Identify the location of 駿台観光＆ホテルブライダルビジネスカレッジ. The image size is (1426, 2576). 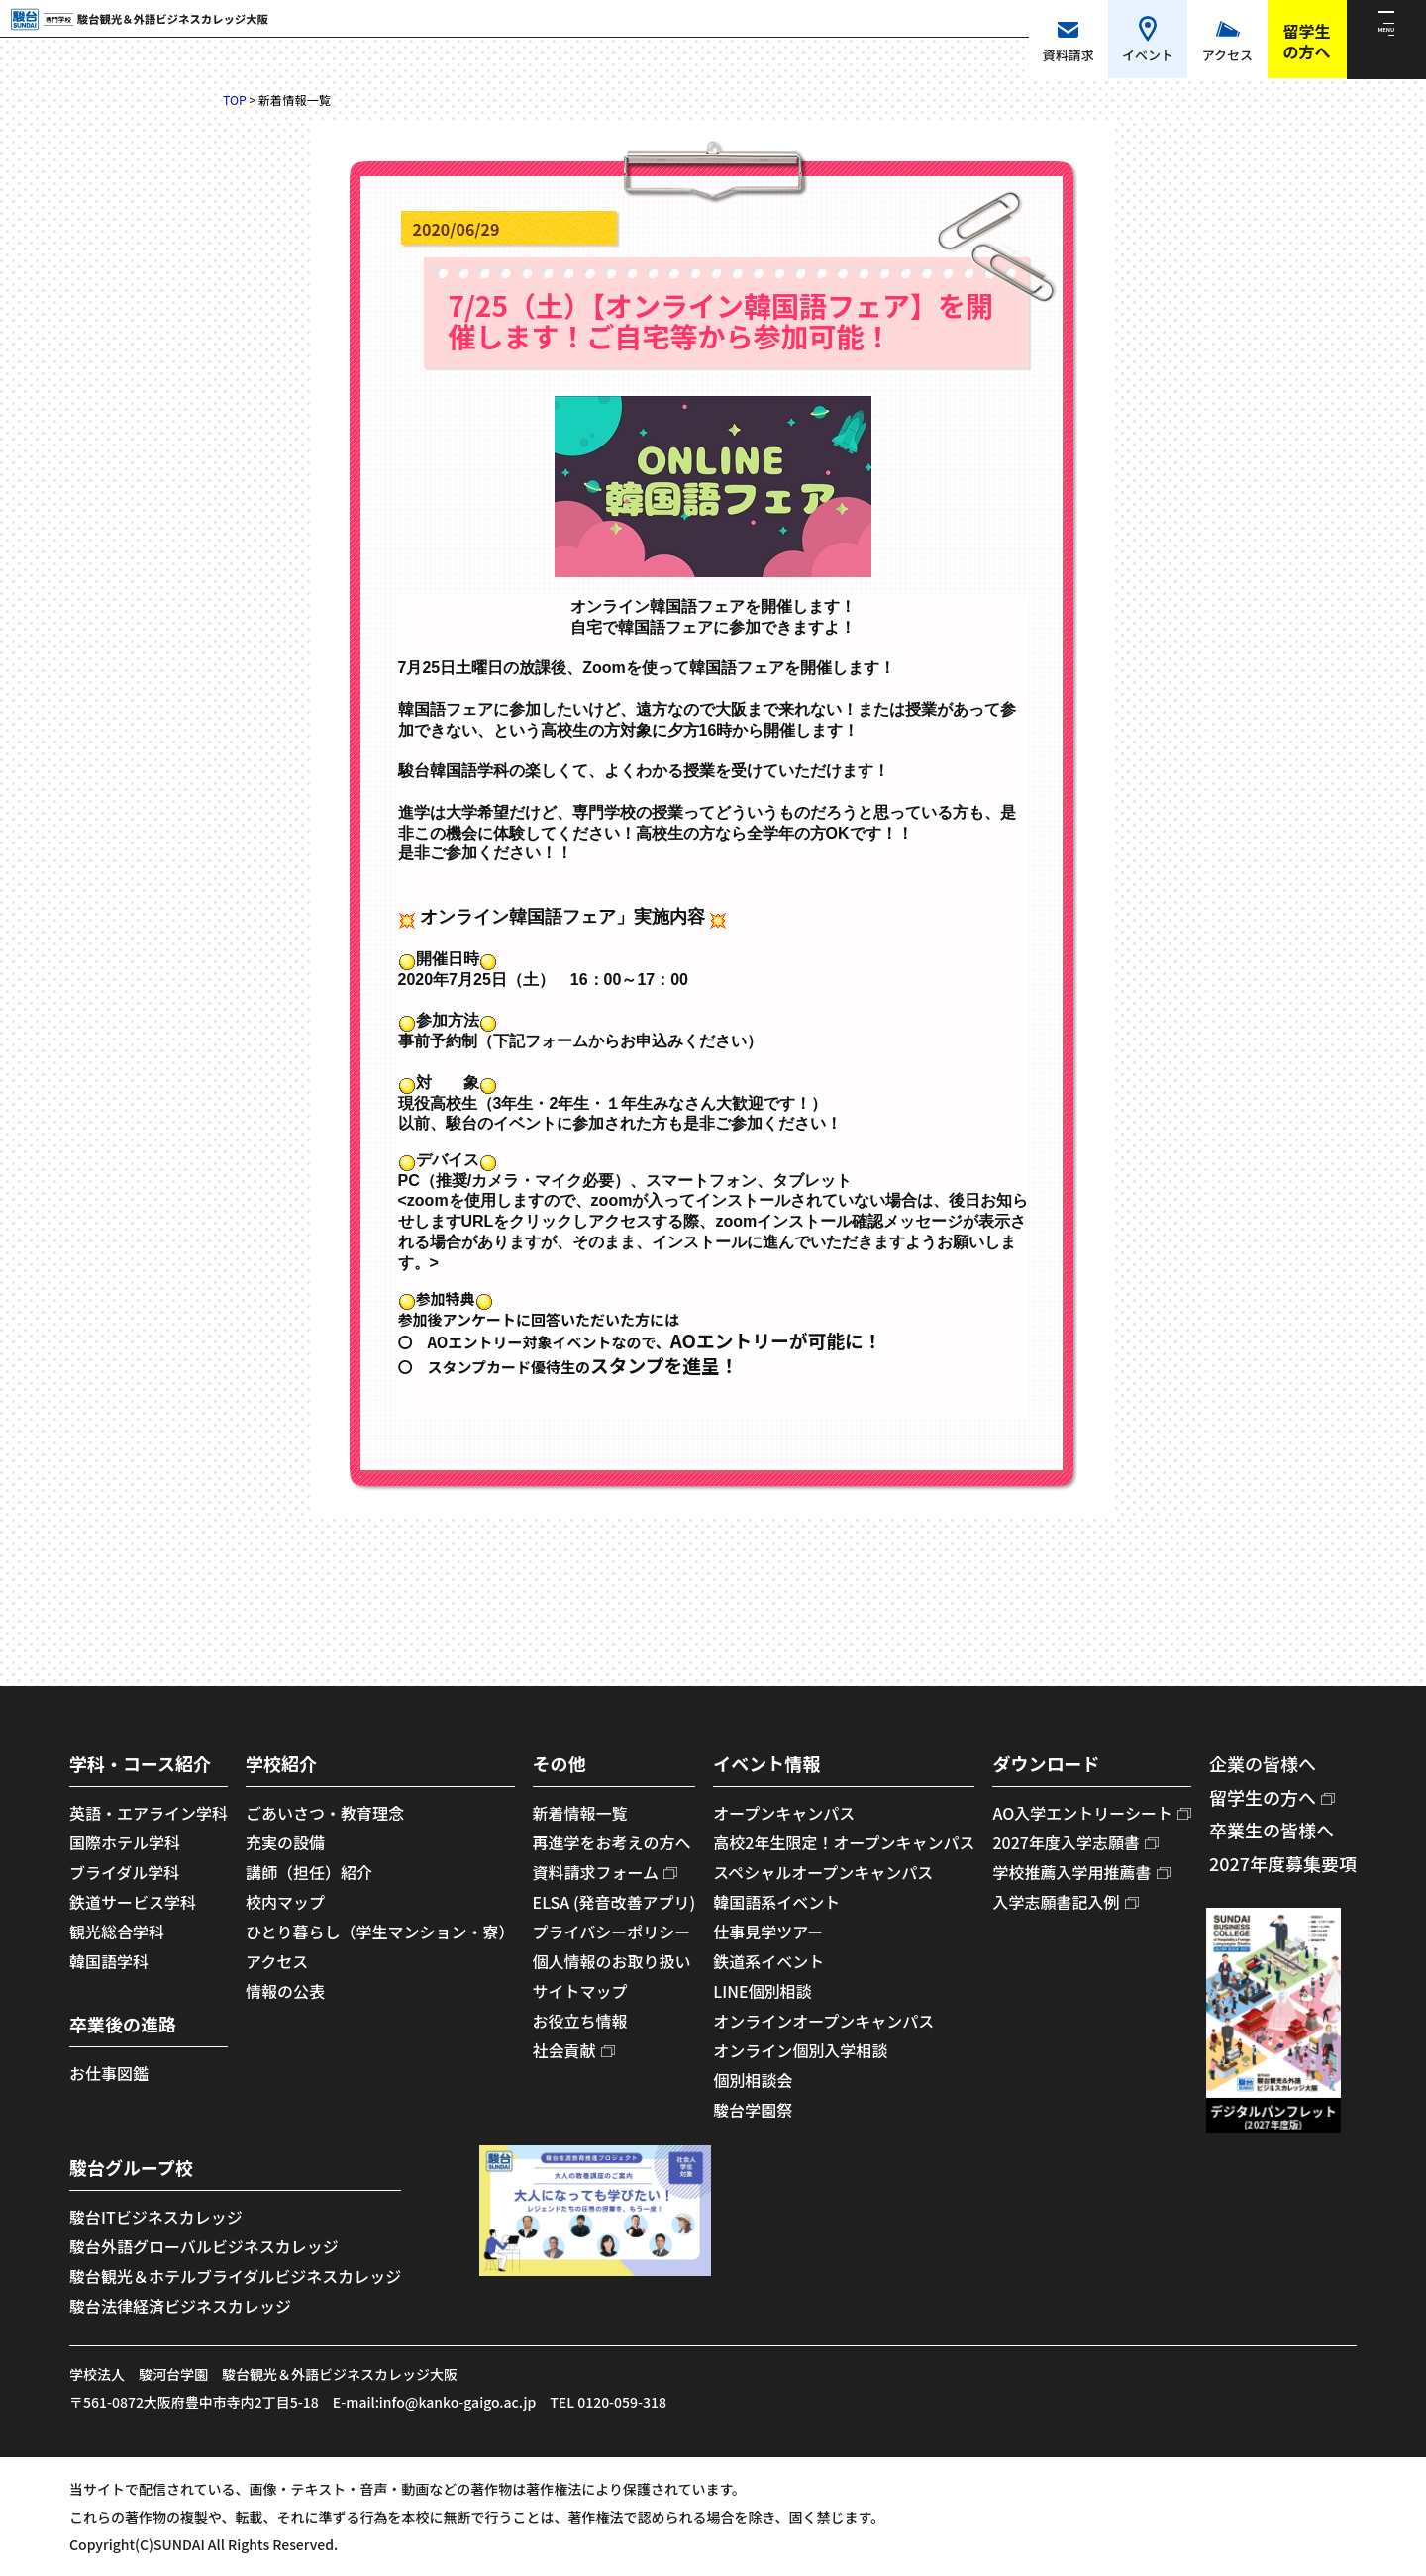
(235, 2276).